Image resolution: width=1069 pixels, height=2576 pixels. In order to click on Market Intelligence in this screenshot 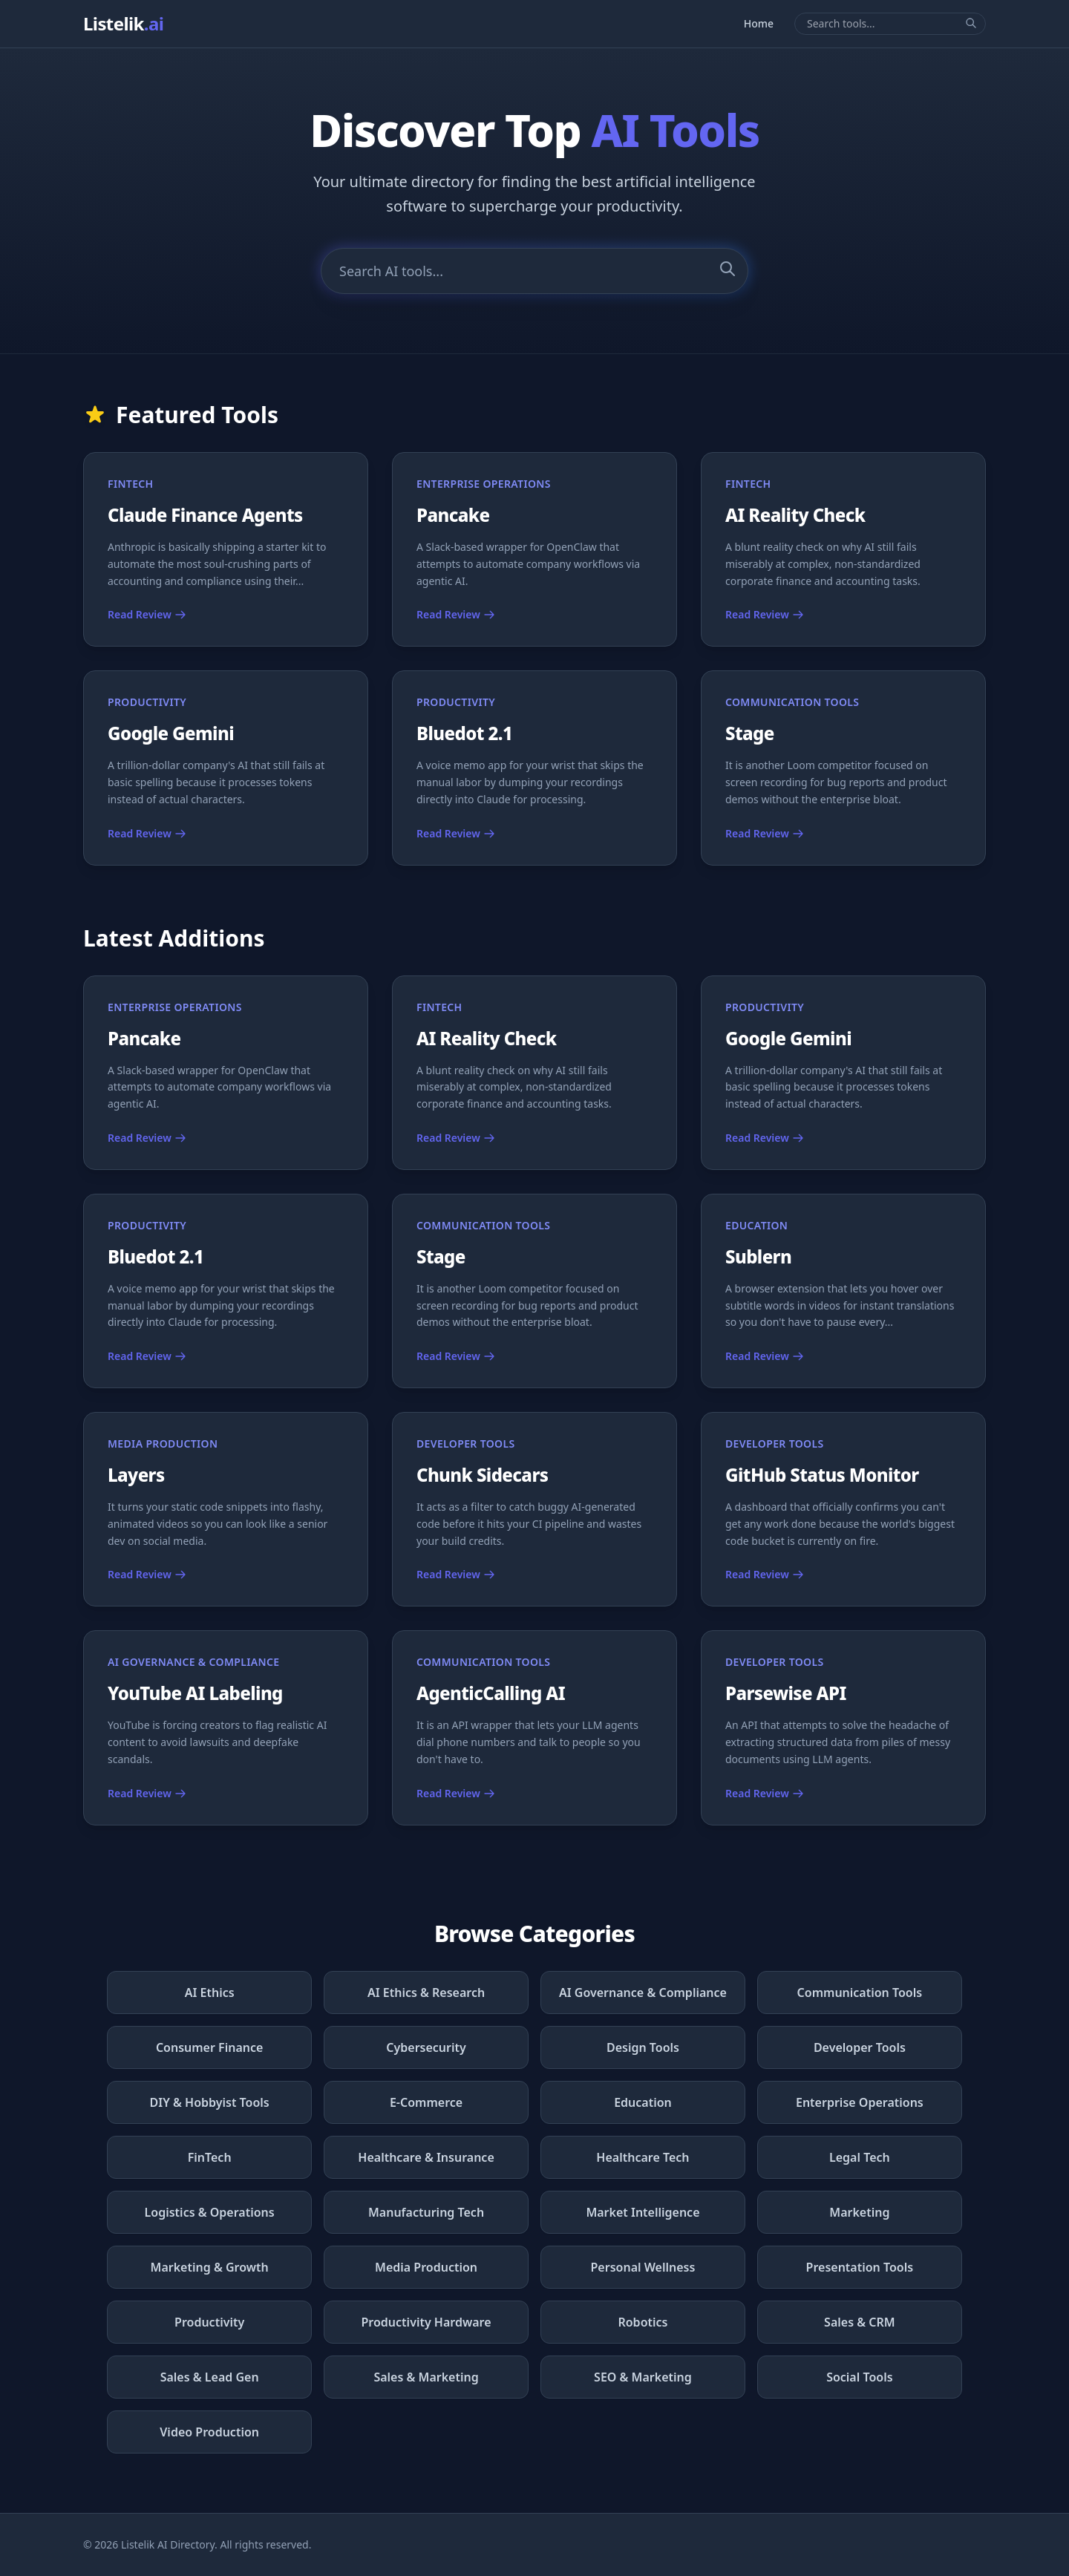, I will do `click(642, 2212)`.